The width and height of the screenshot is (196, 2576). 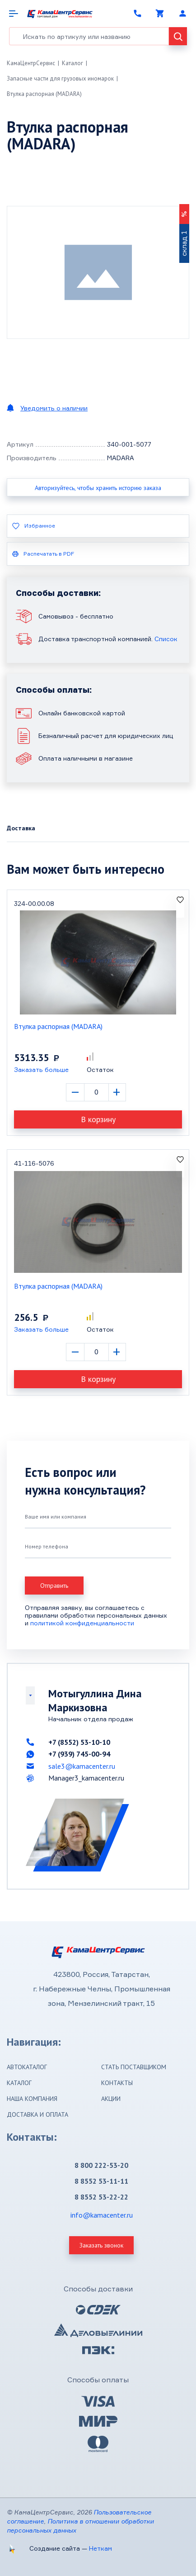 What do you see at coordinates (117, 2083) in the screenshot?
I see `Контакты` at bounding box center [117, 2083].